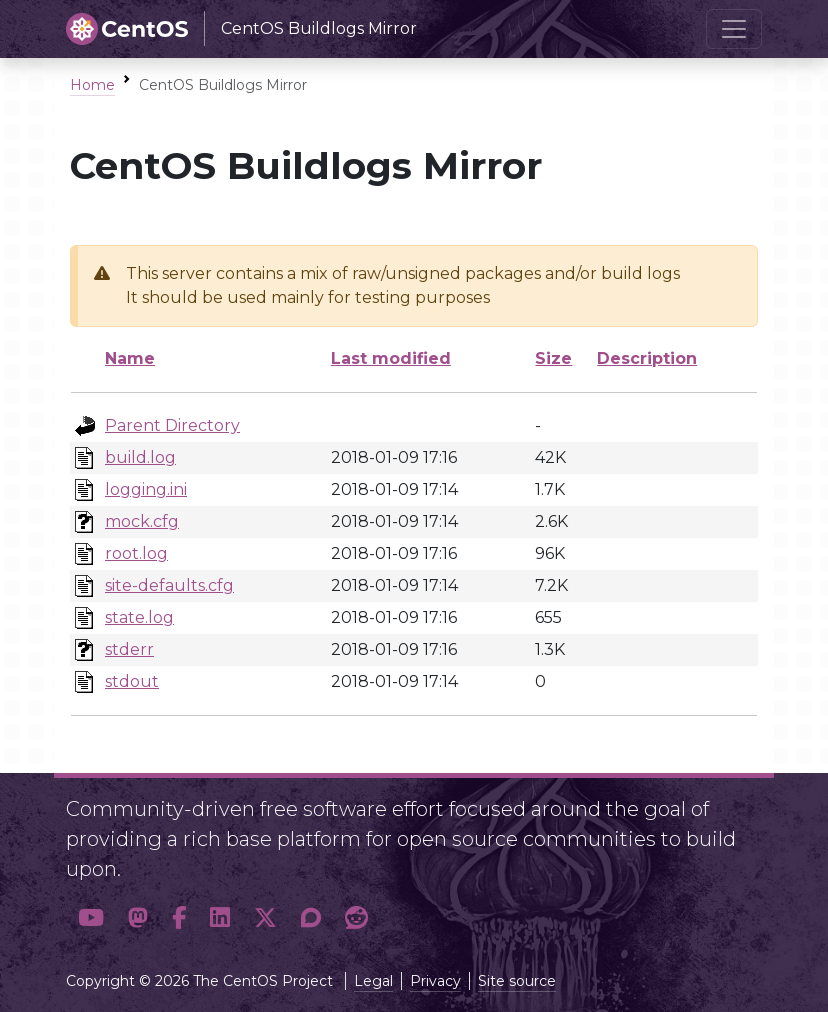  What do you see at coordinates (92, 85) in the screenshot?
I see `Home` at bounding box center [92, 85].